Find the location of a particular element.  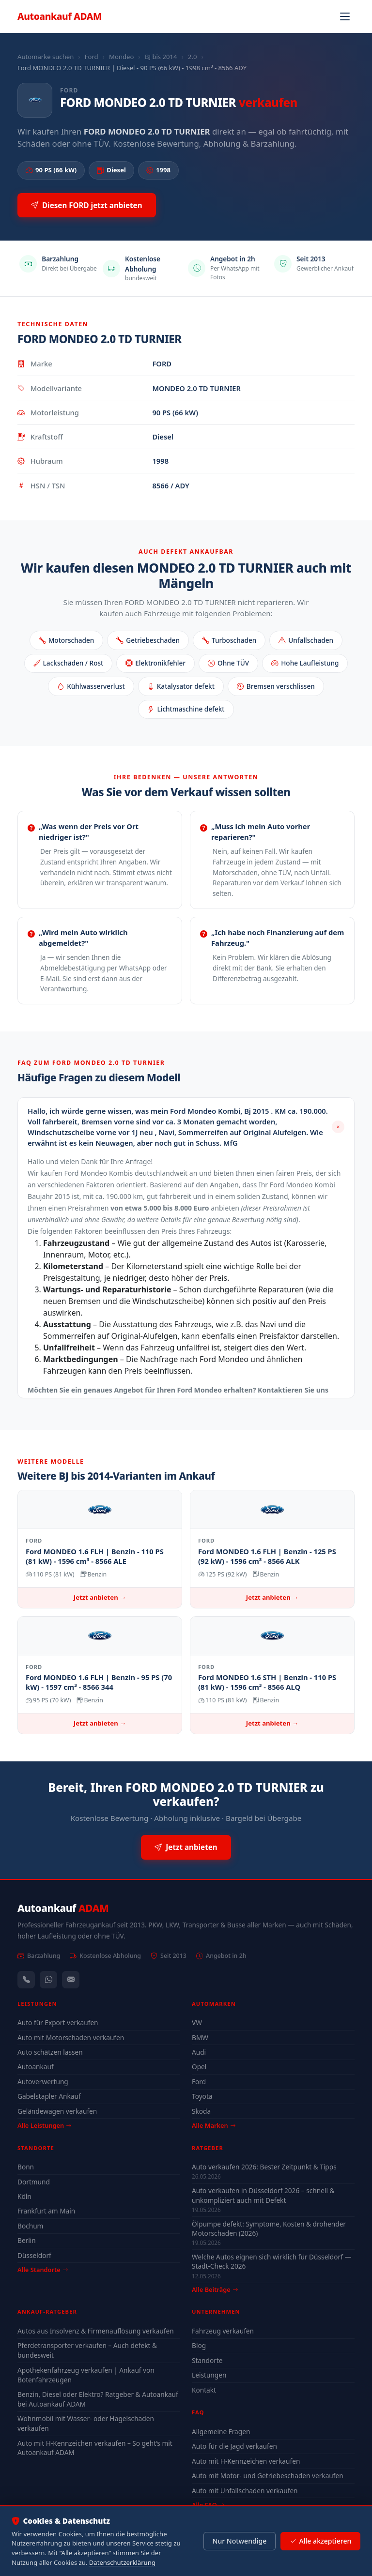

Ford is located at coordinates (91, 56).